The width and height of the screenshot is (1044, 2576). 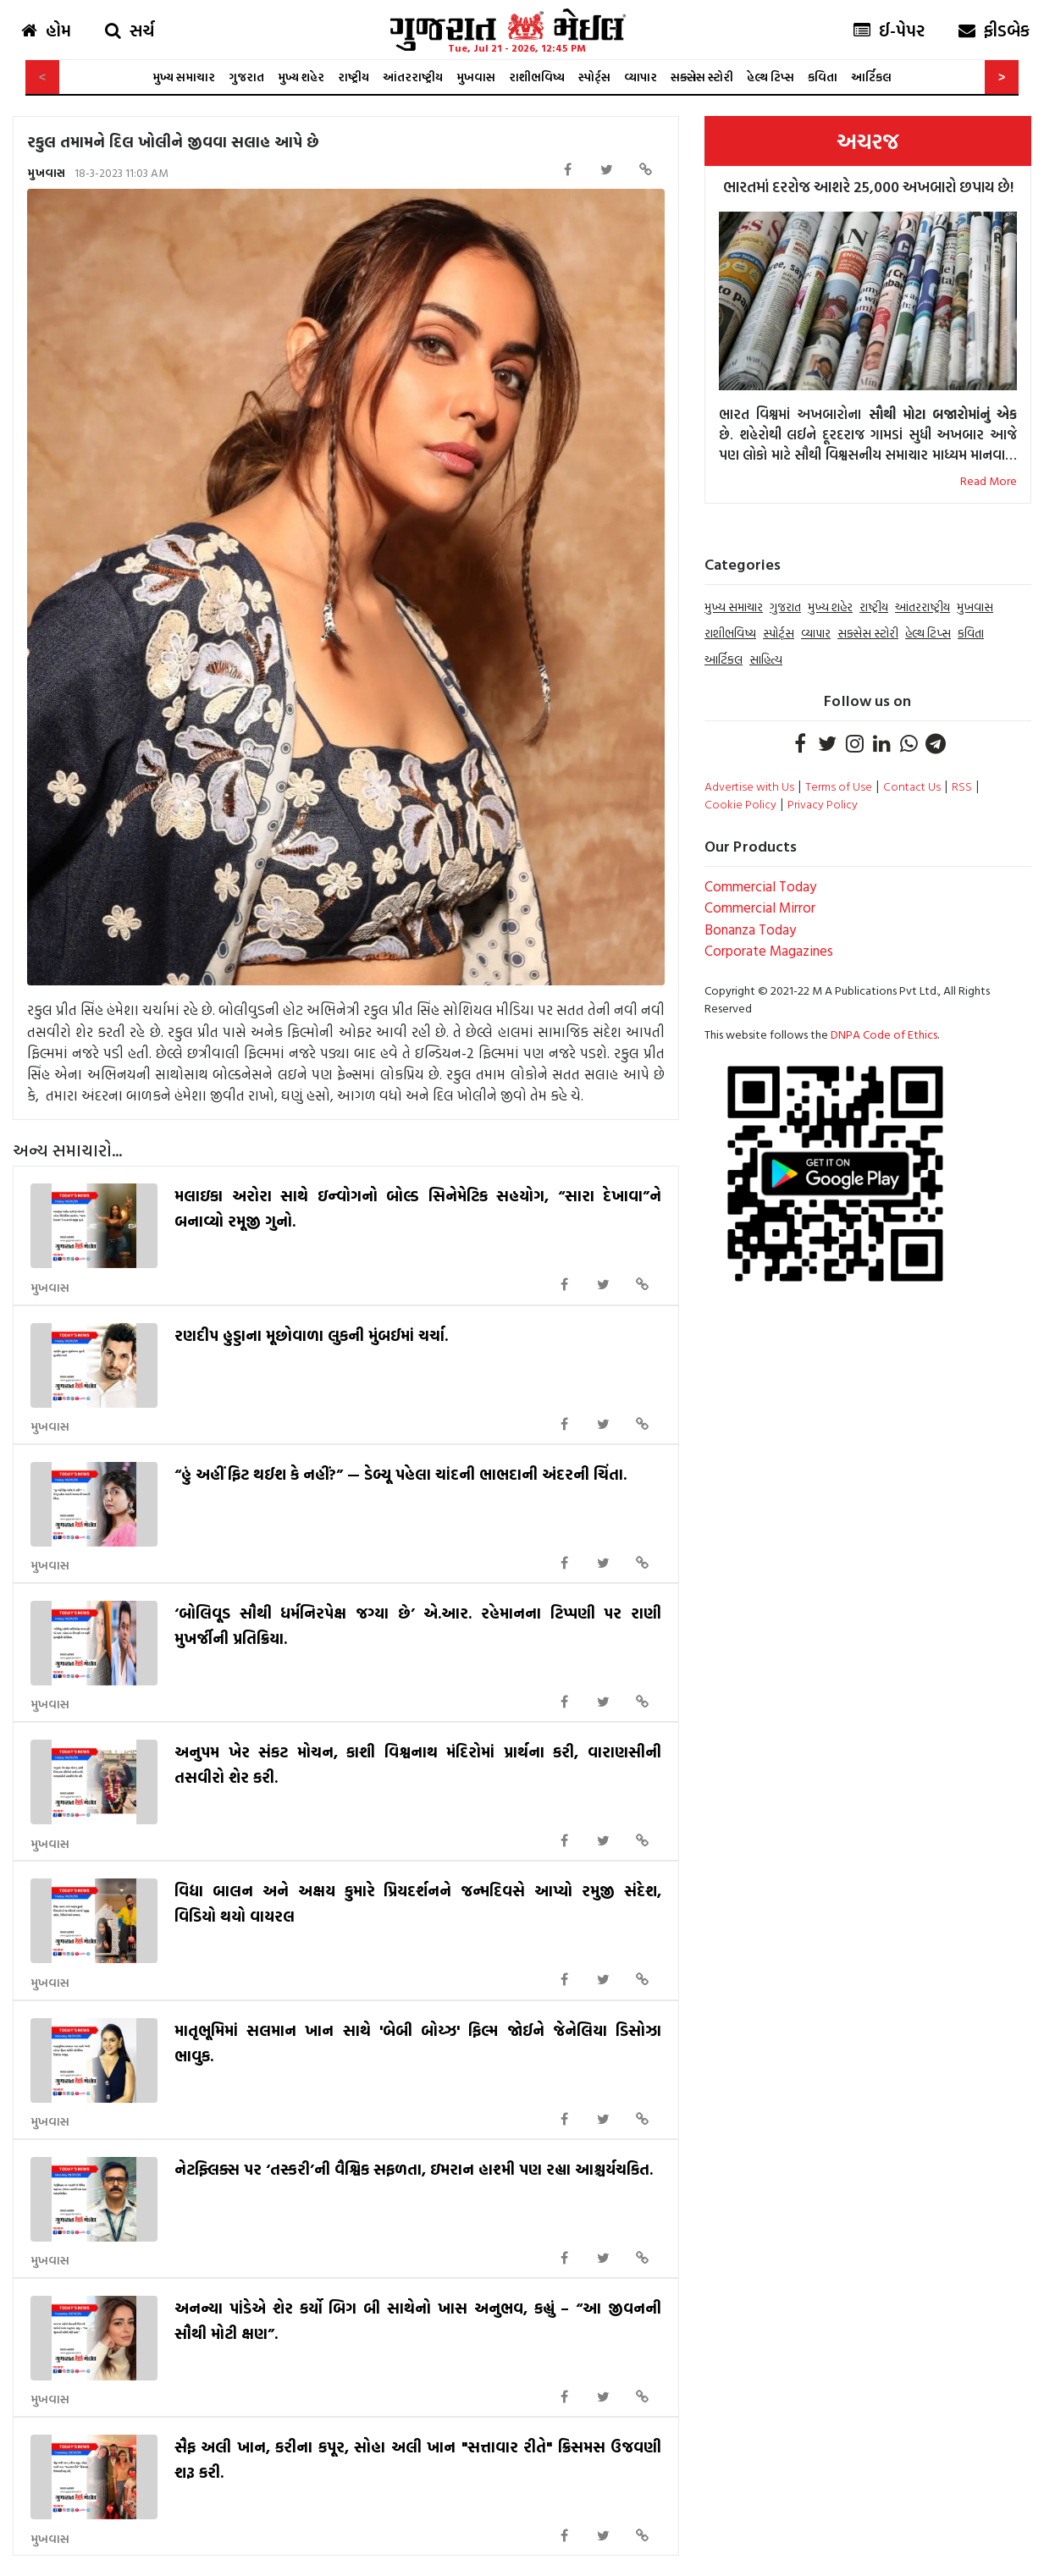 I want to click on વ્યાપાર, so click(x=640, y=76).